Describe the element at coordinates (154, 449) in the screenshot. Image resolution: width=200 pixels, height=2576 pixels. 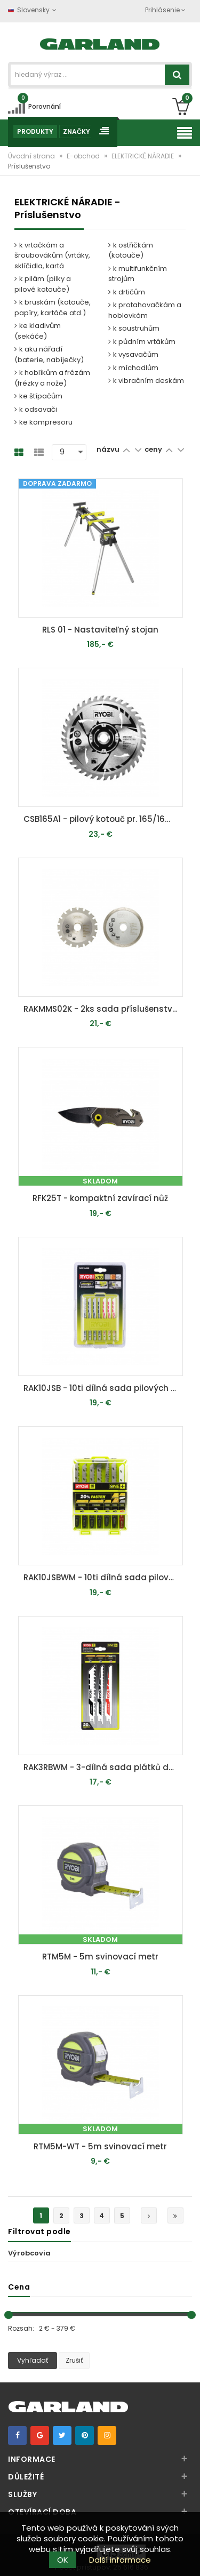
I see `ceny` at that location.